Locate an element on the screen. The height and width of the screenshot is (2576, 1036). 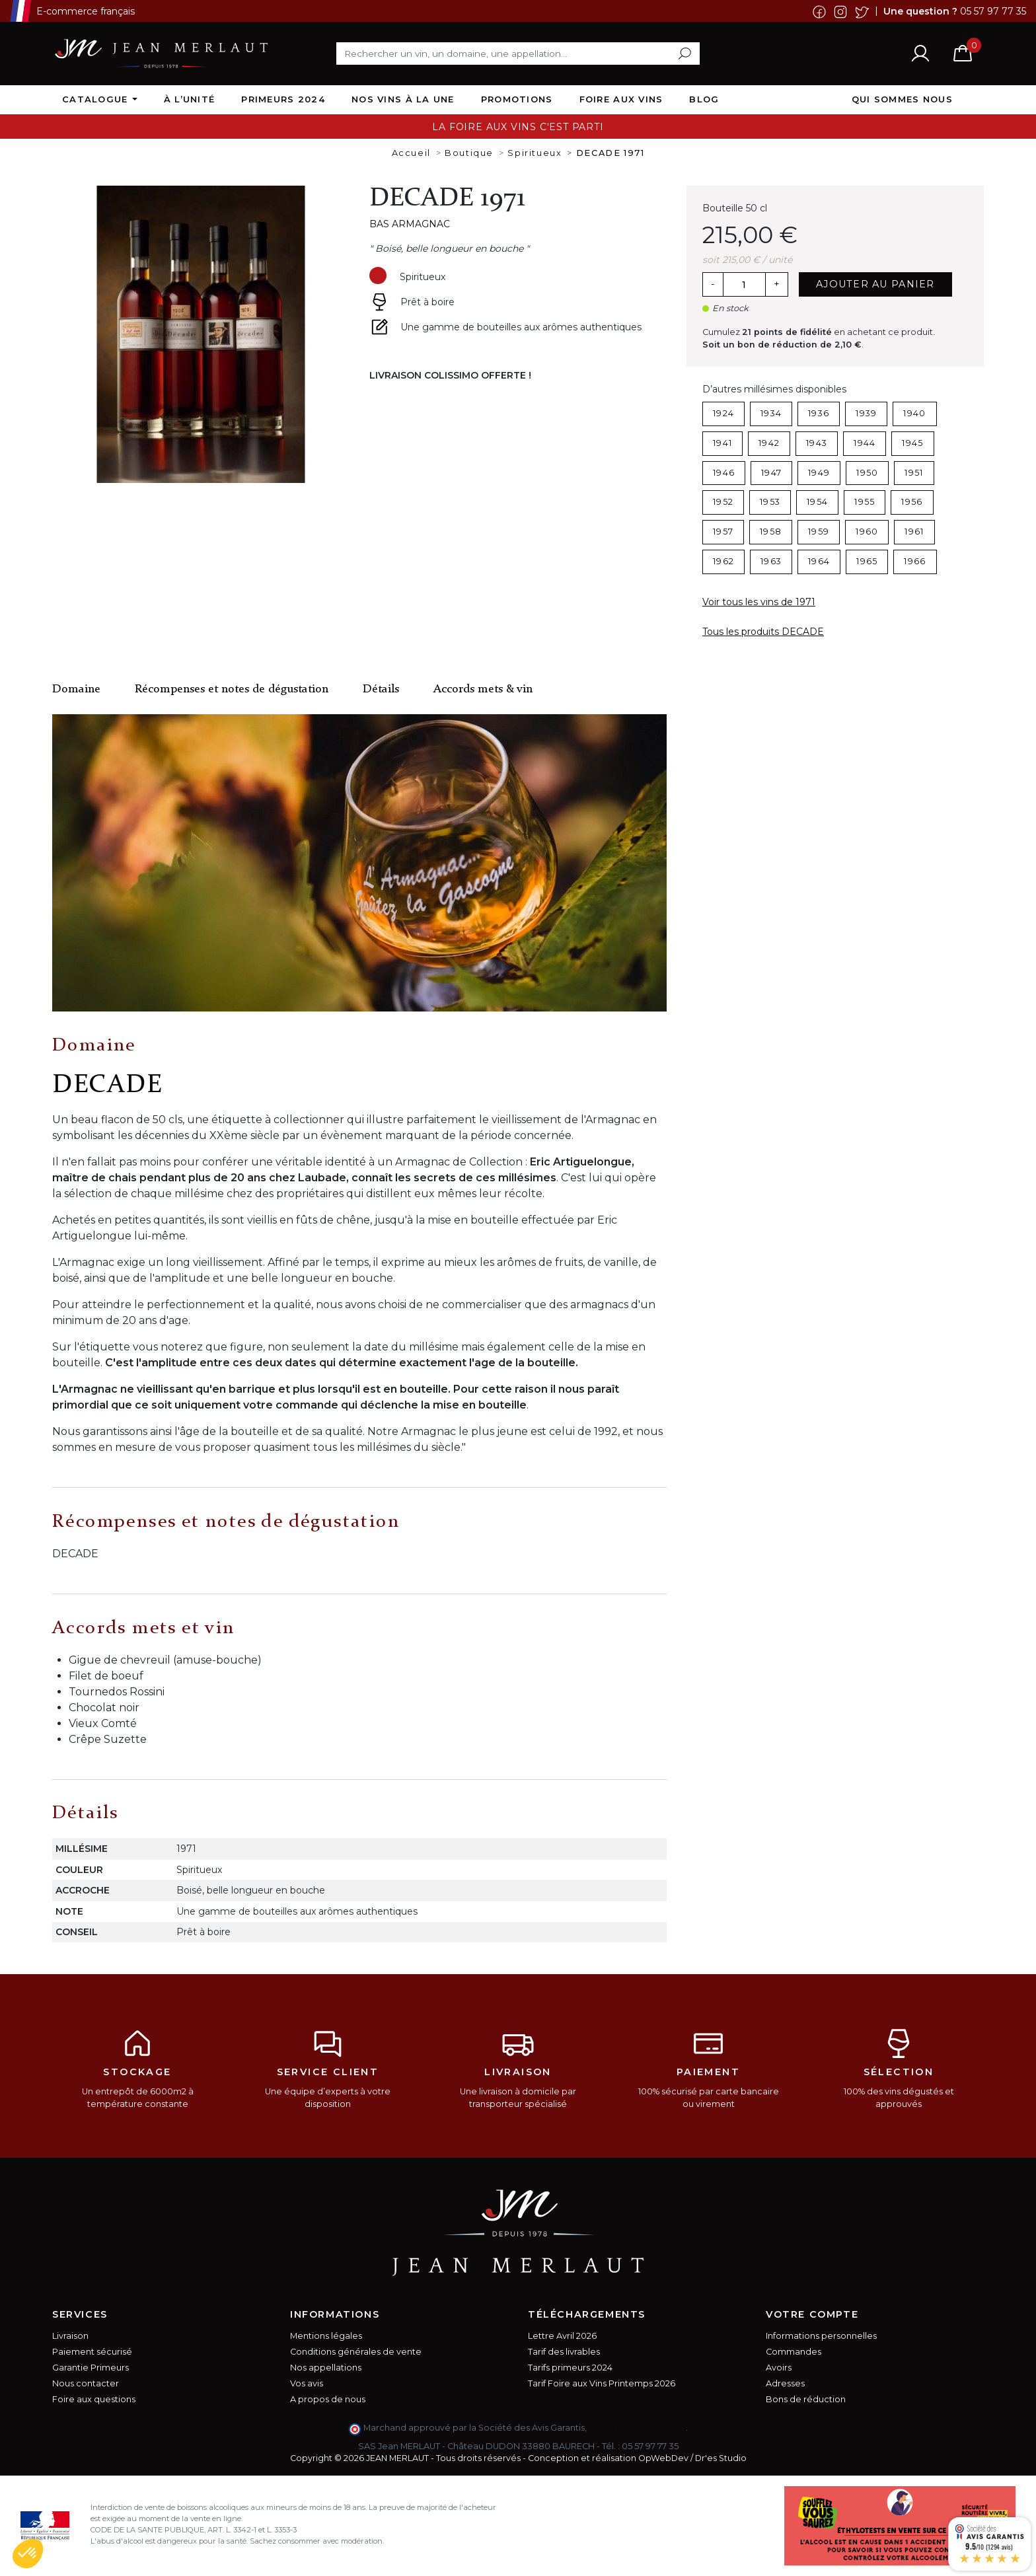
1949 is located at coordinates (819, 473).